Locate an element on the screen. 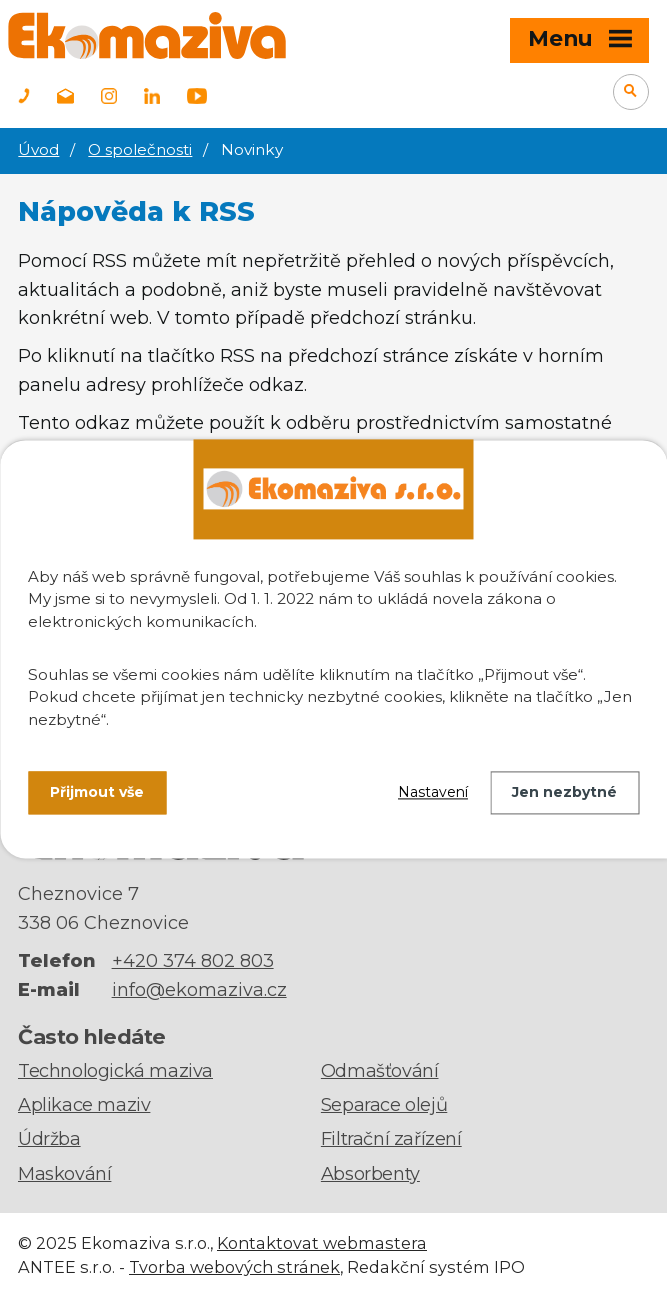 This screenshot has width=667, height=1297. Separace olejů is located at coordinates (384, 1105).